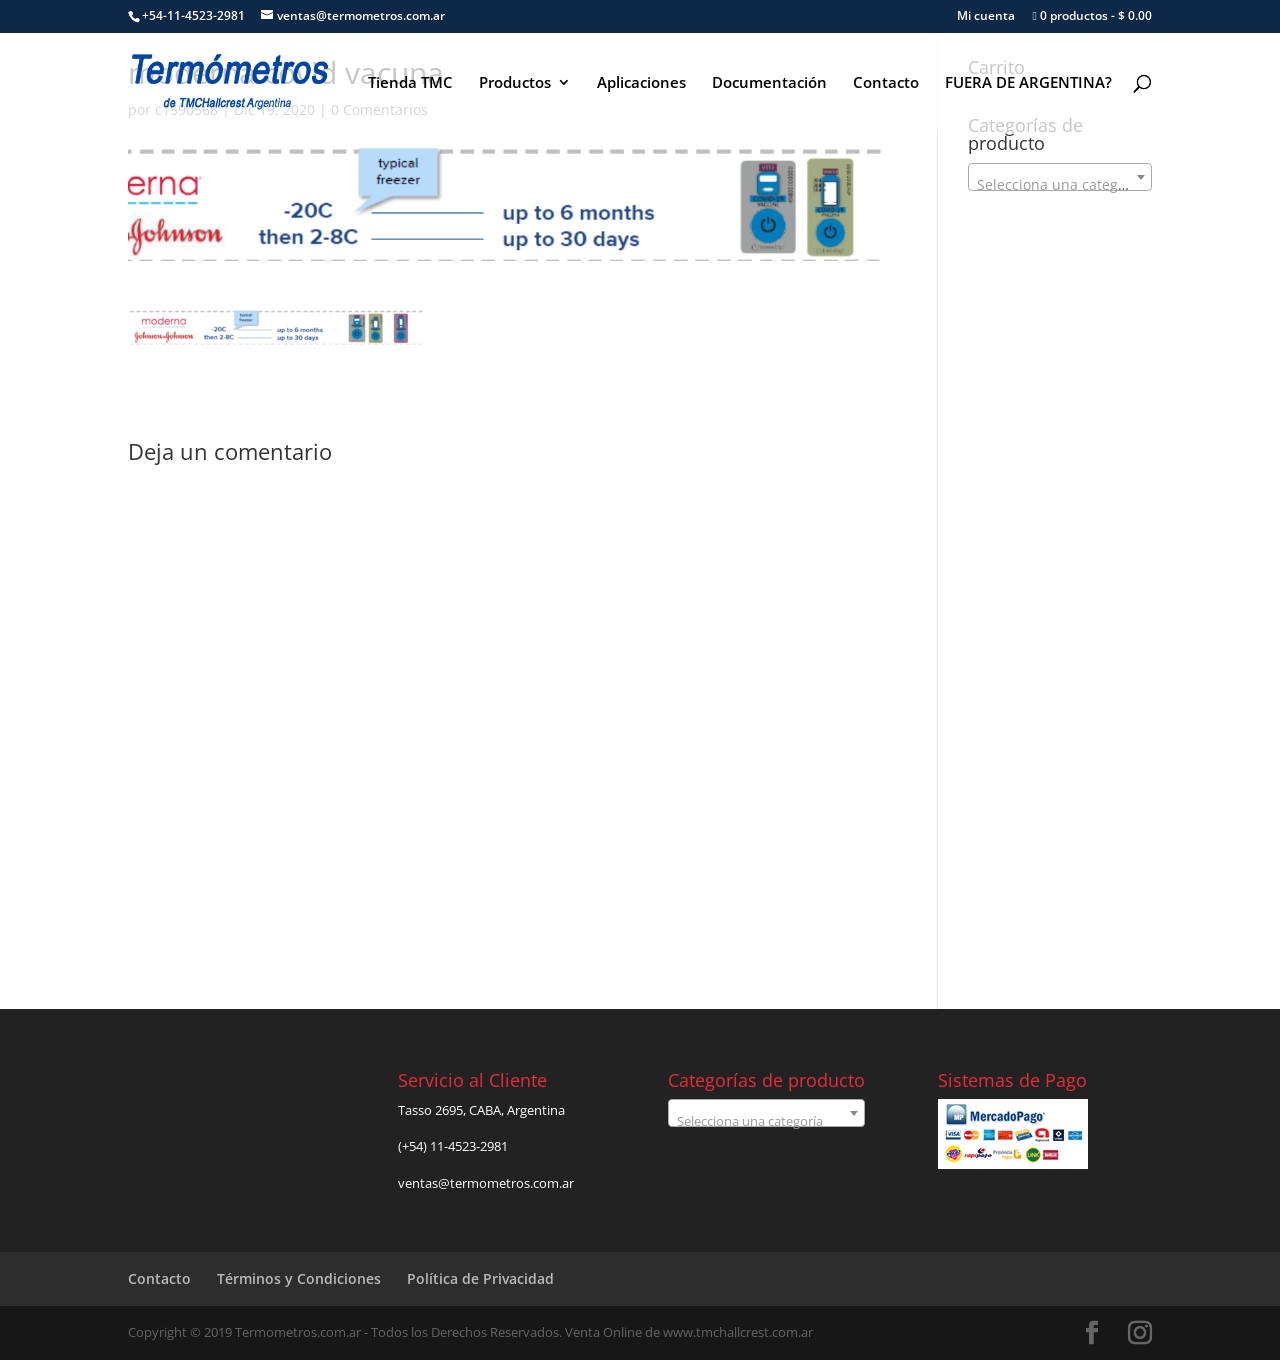 The image size is (1280, 1360). What do you see at coordinates (410, 83) in the screenshot?
I see `Tienda TMC` at bounding box center [410, 83].